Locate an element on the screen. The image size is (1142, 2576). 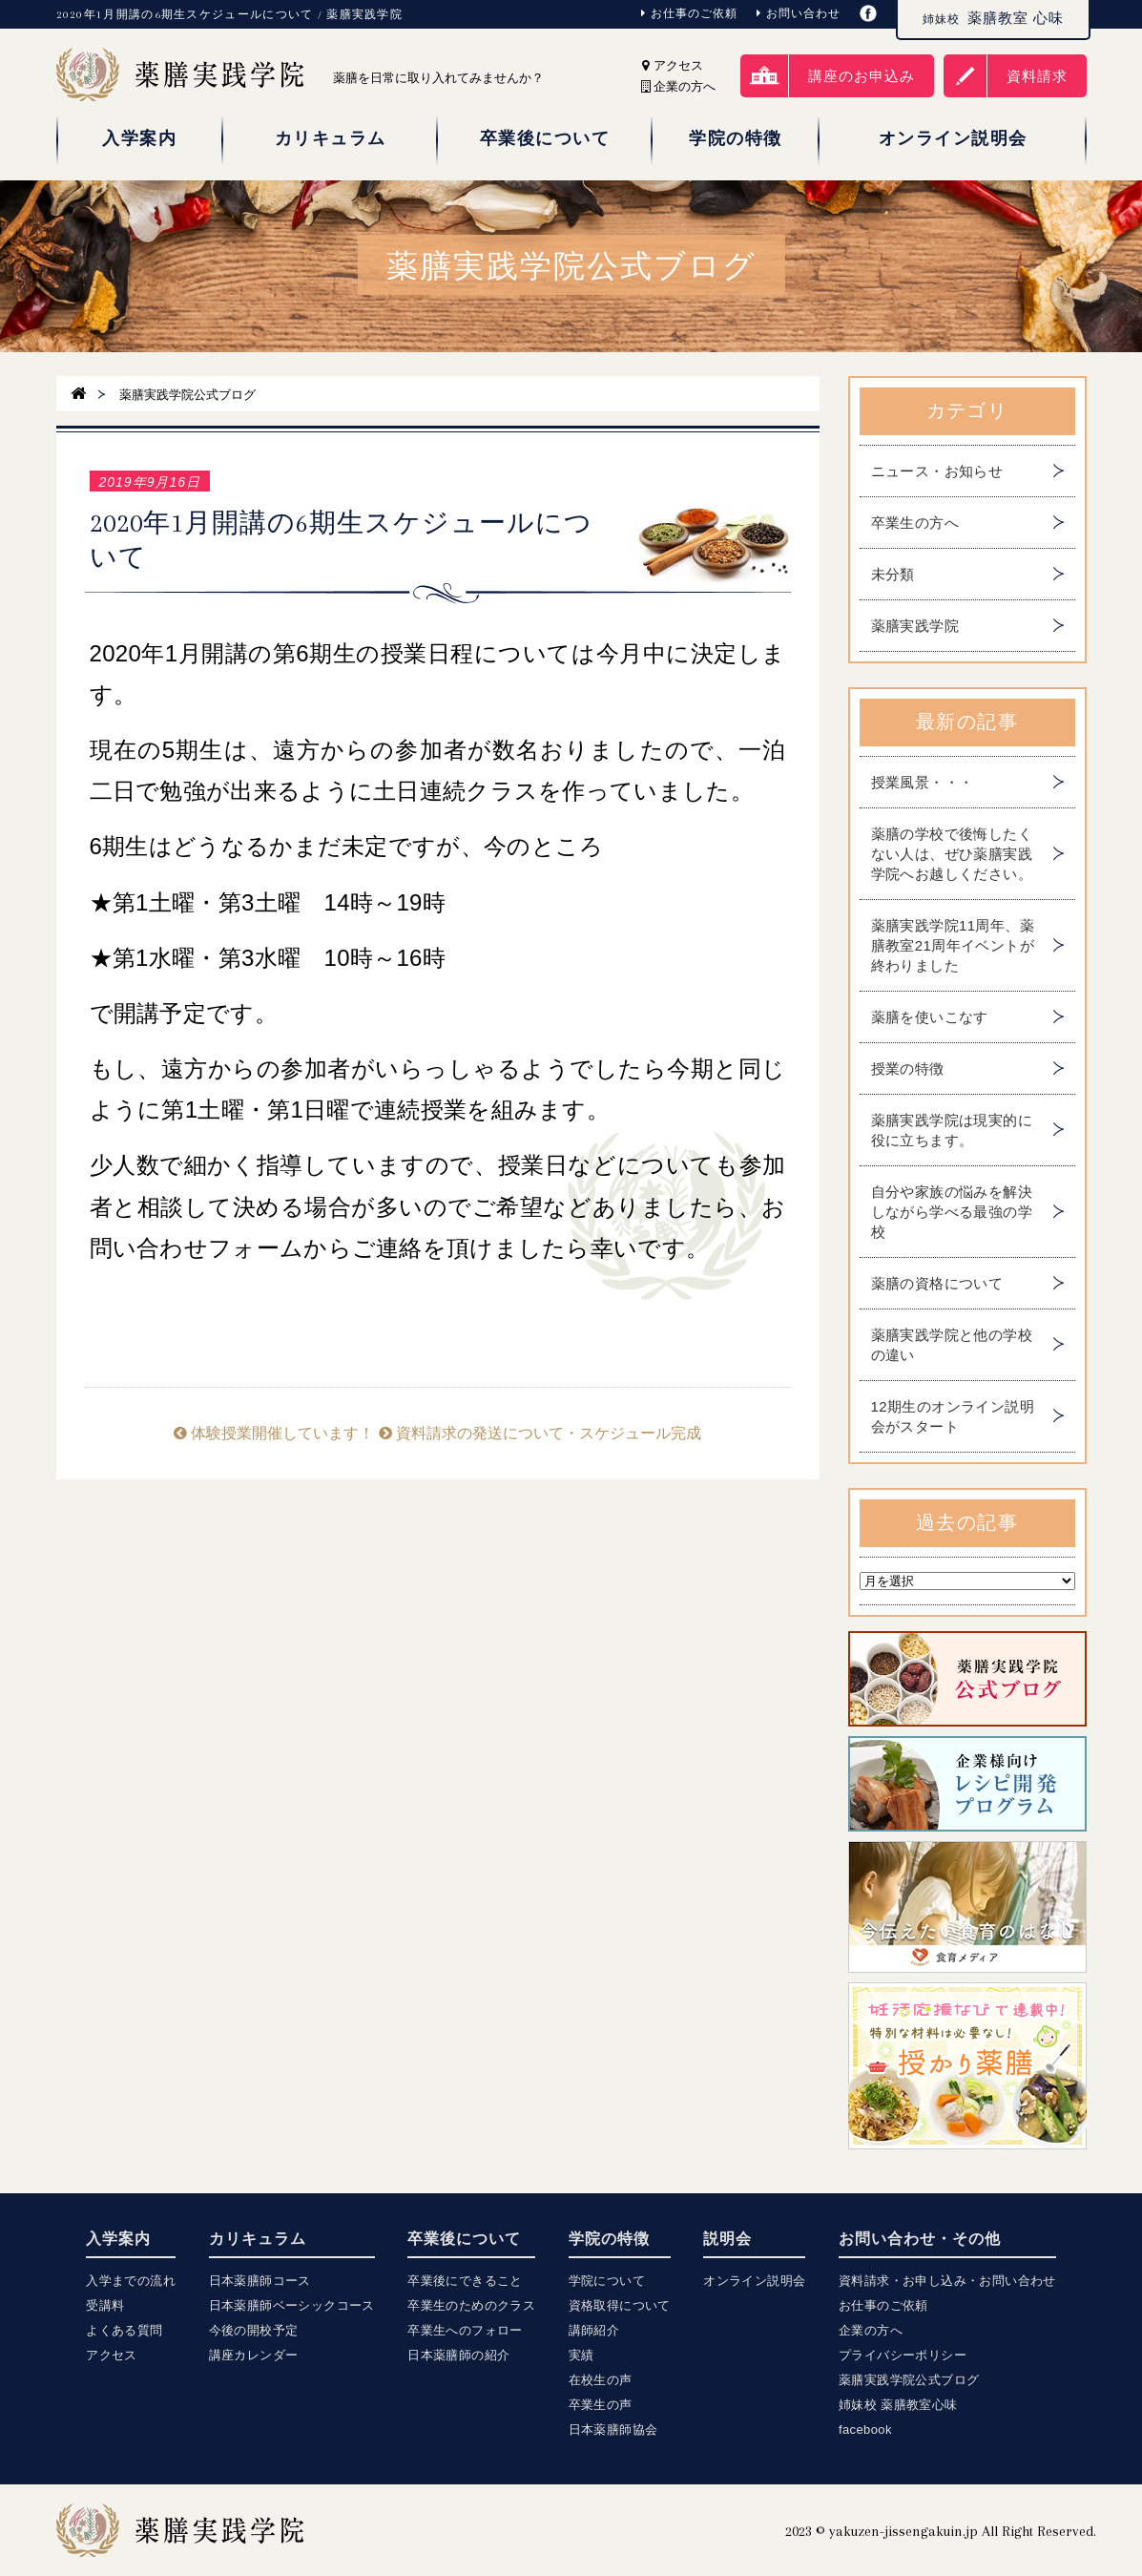
お仕事のご依頼 is located at coordinates (689, 13).